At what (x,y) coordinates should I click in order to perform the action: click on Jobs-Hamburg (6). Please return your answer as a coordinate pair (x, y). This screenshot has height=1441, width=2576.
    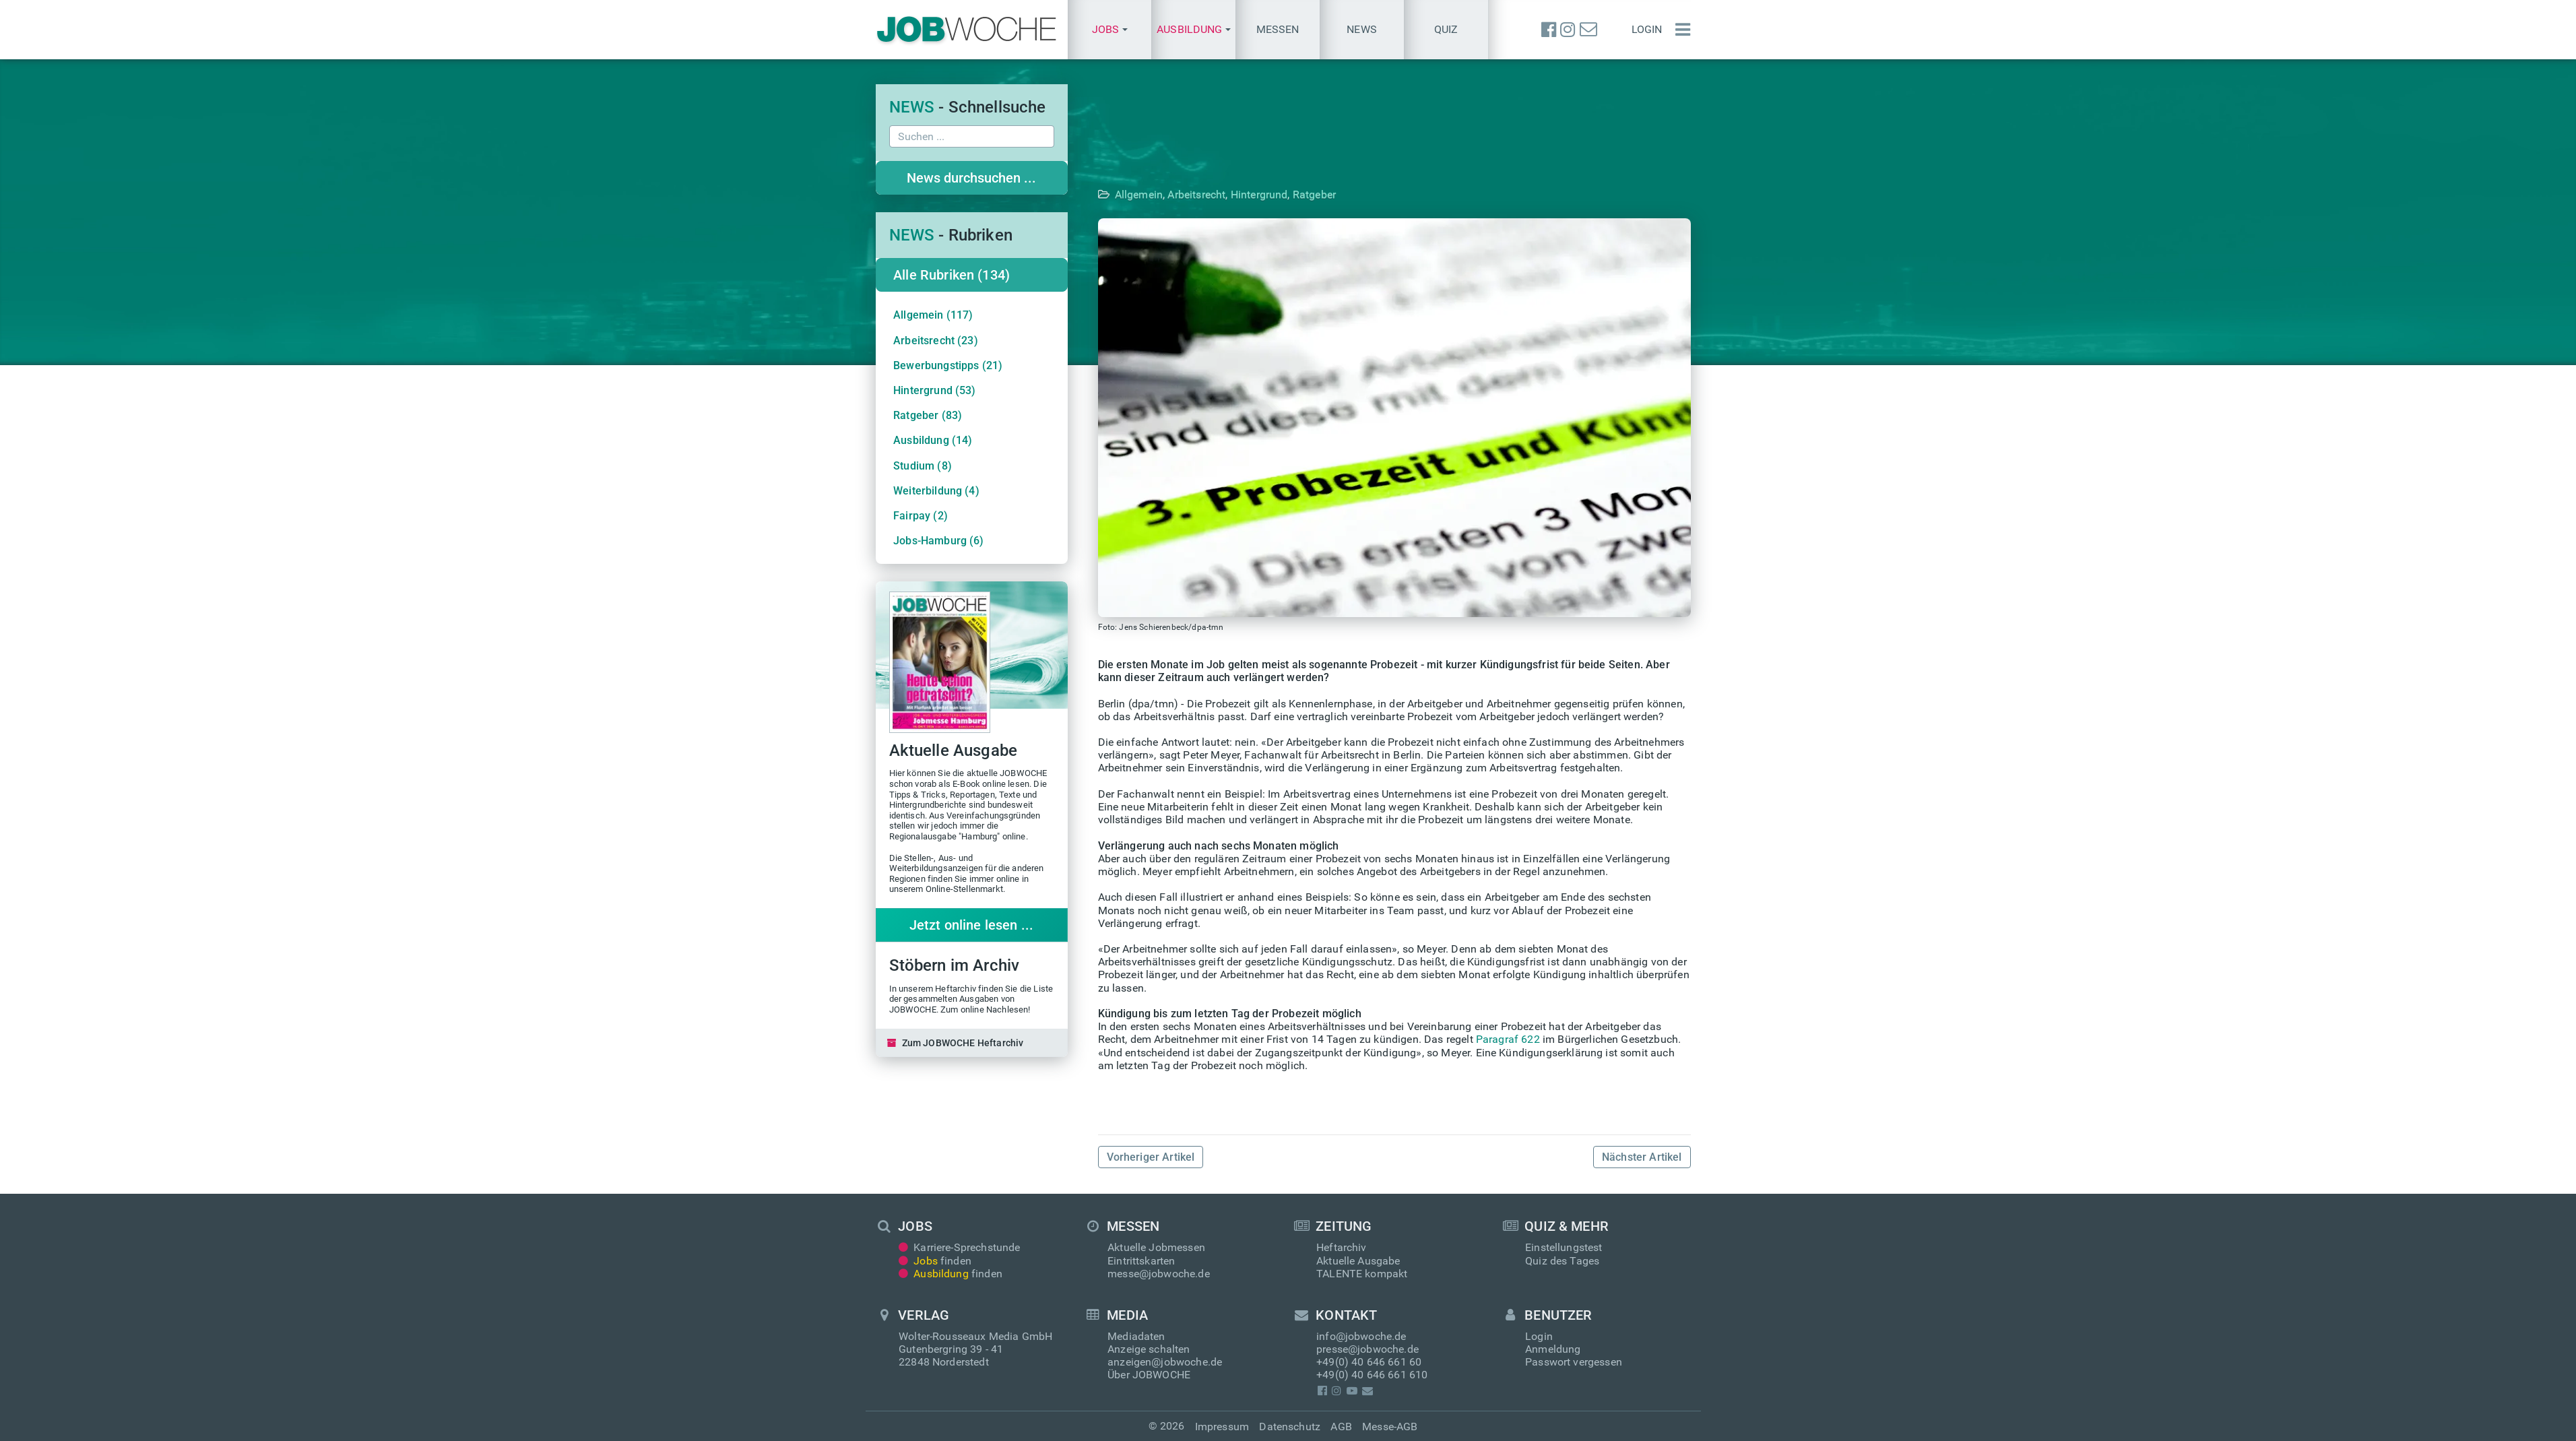
    Looking at the image, I should click on (938, 540).